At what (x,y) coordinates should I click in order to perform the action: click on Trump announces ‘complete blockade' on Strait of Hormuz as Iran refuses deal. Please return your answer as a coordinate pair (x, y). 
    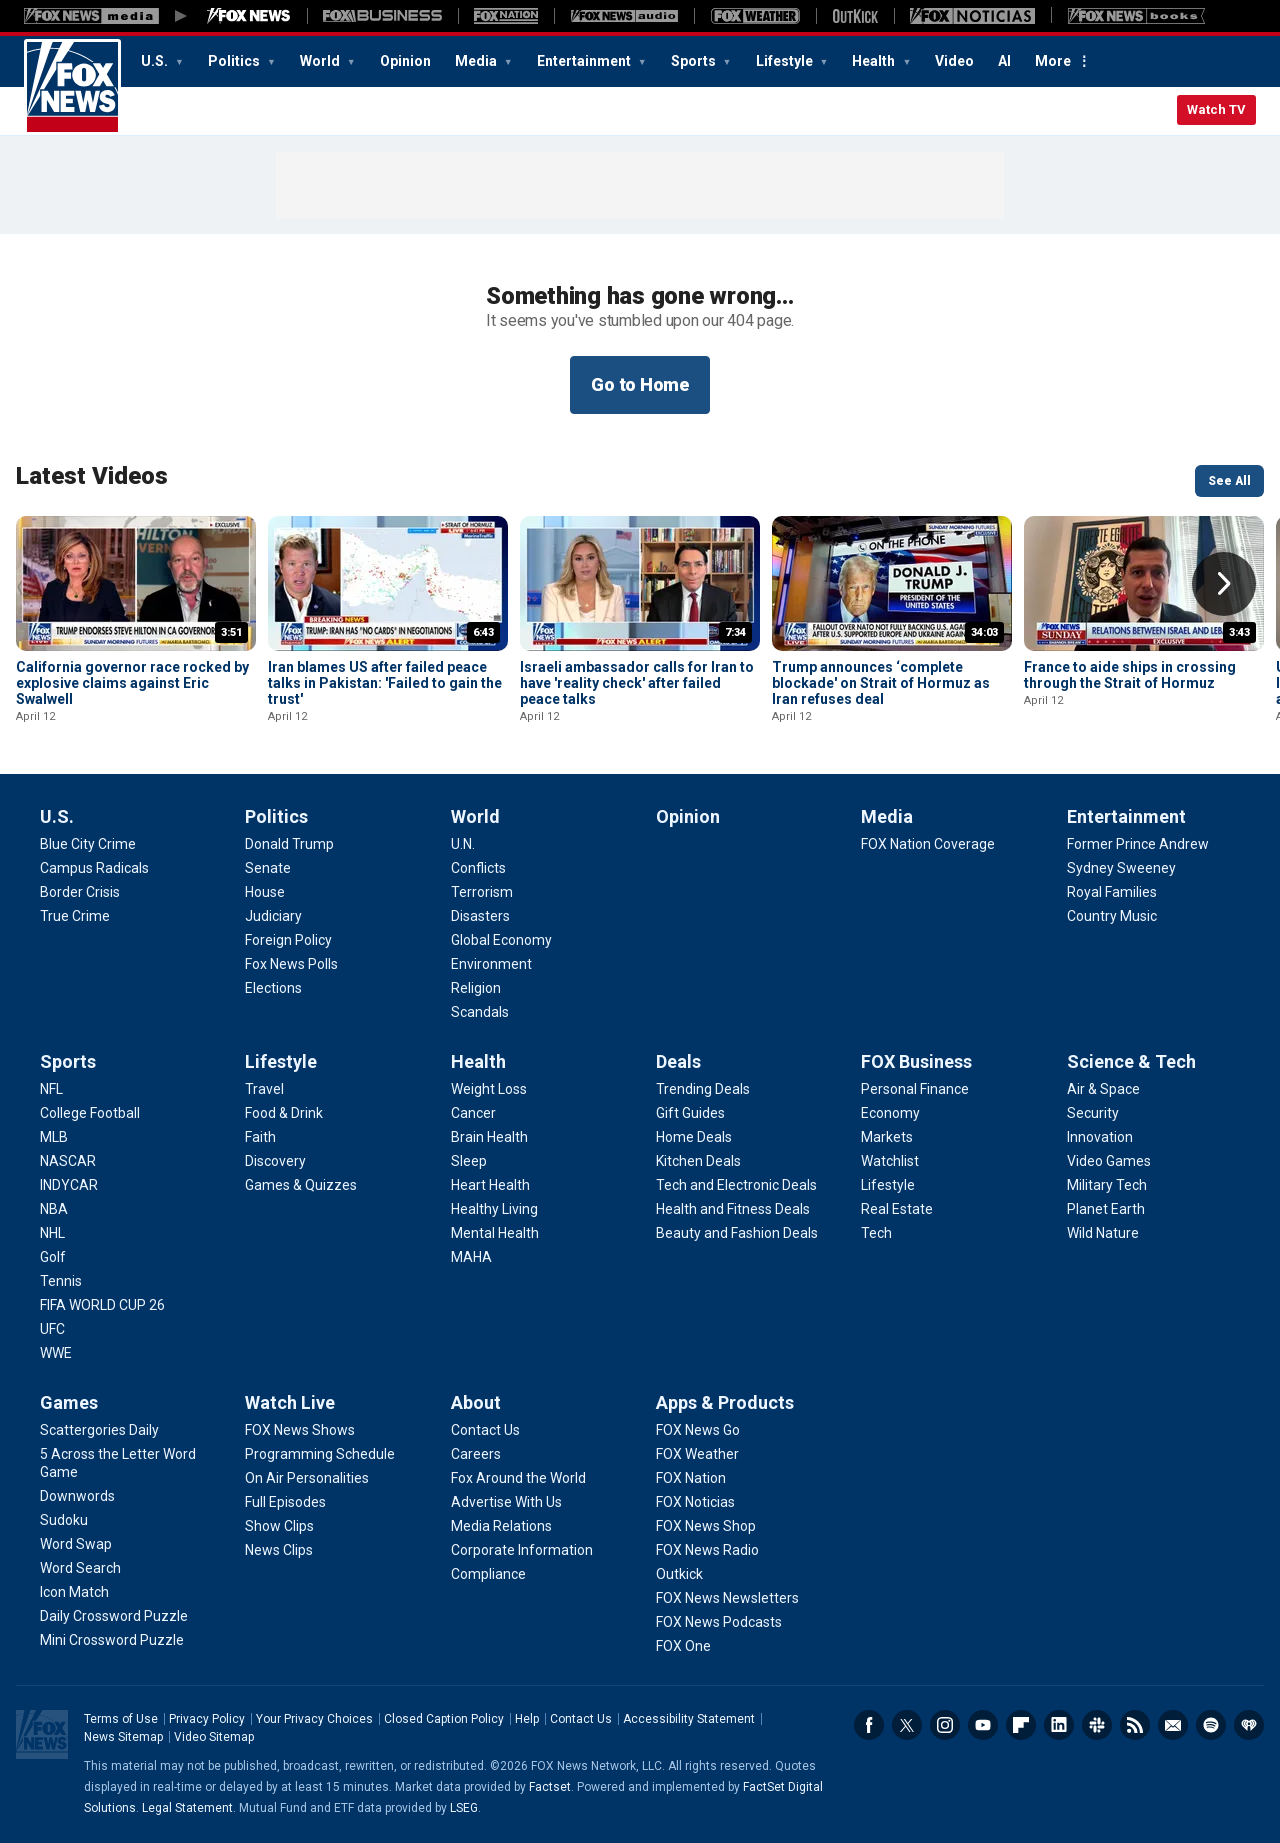
    Looking at the image, I should click on (881, 683).